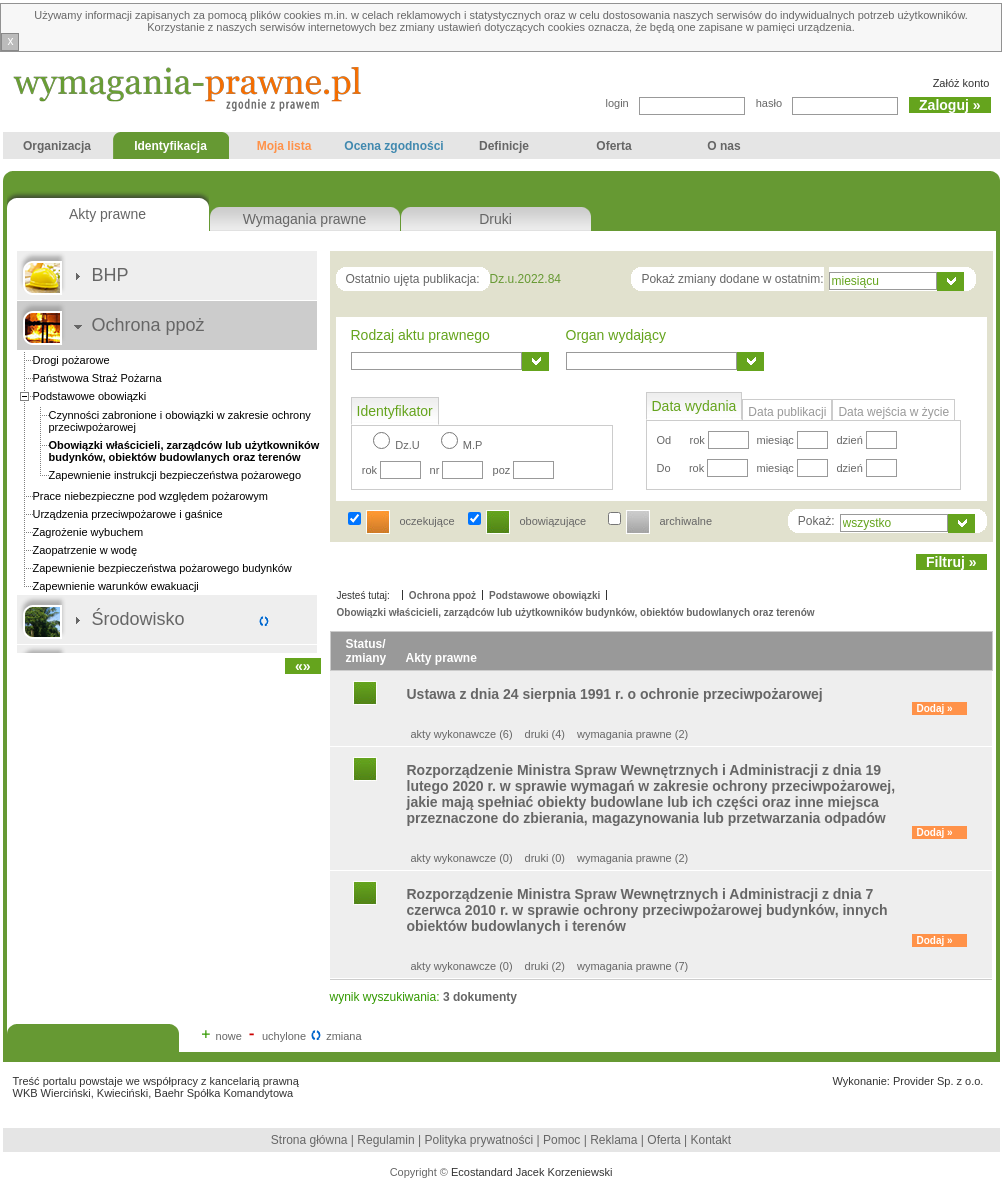 This screenshot has height=1192, width=1002. Describe the element at coordinates (150, 496) in the screenshot. I see `Prace niebezpieczne pod względem pożarowym` at that location.